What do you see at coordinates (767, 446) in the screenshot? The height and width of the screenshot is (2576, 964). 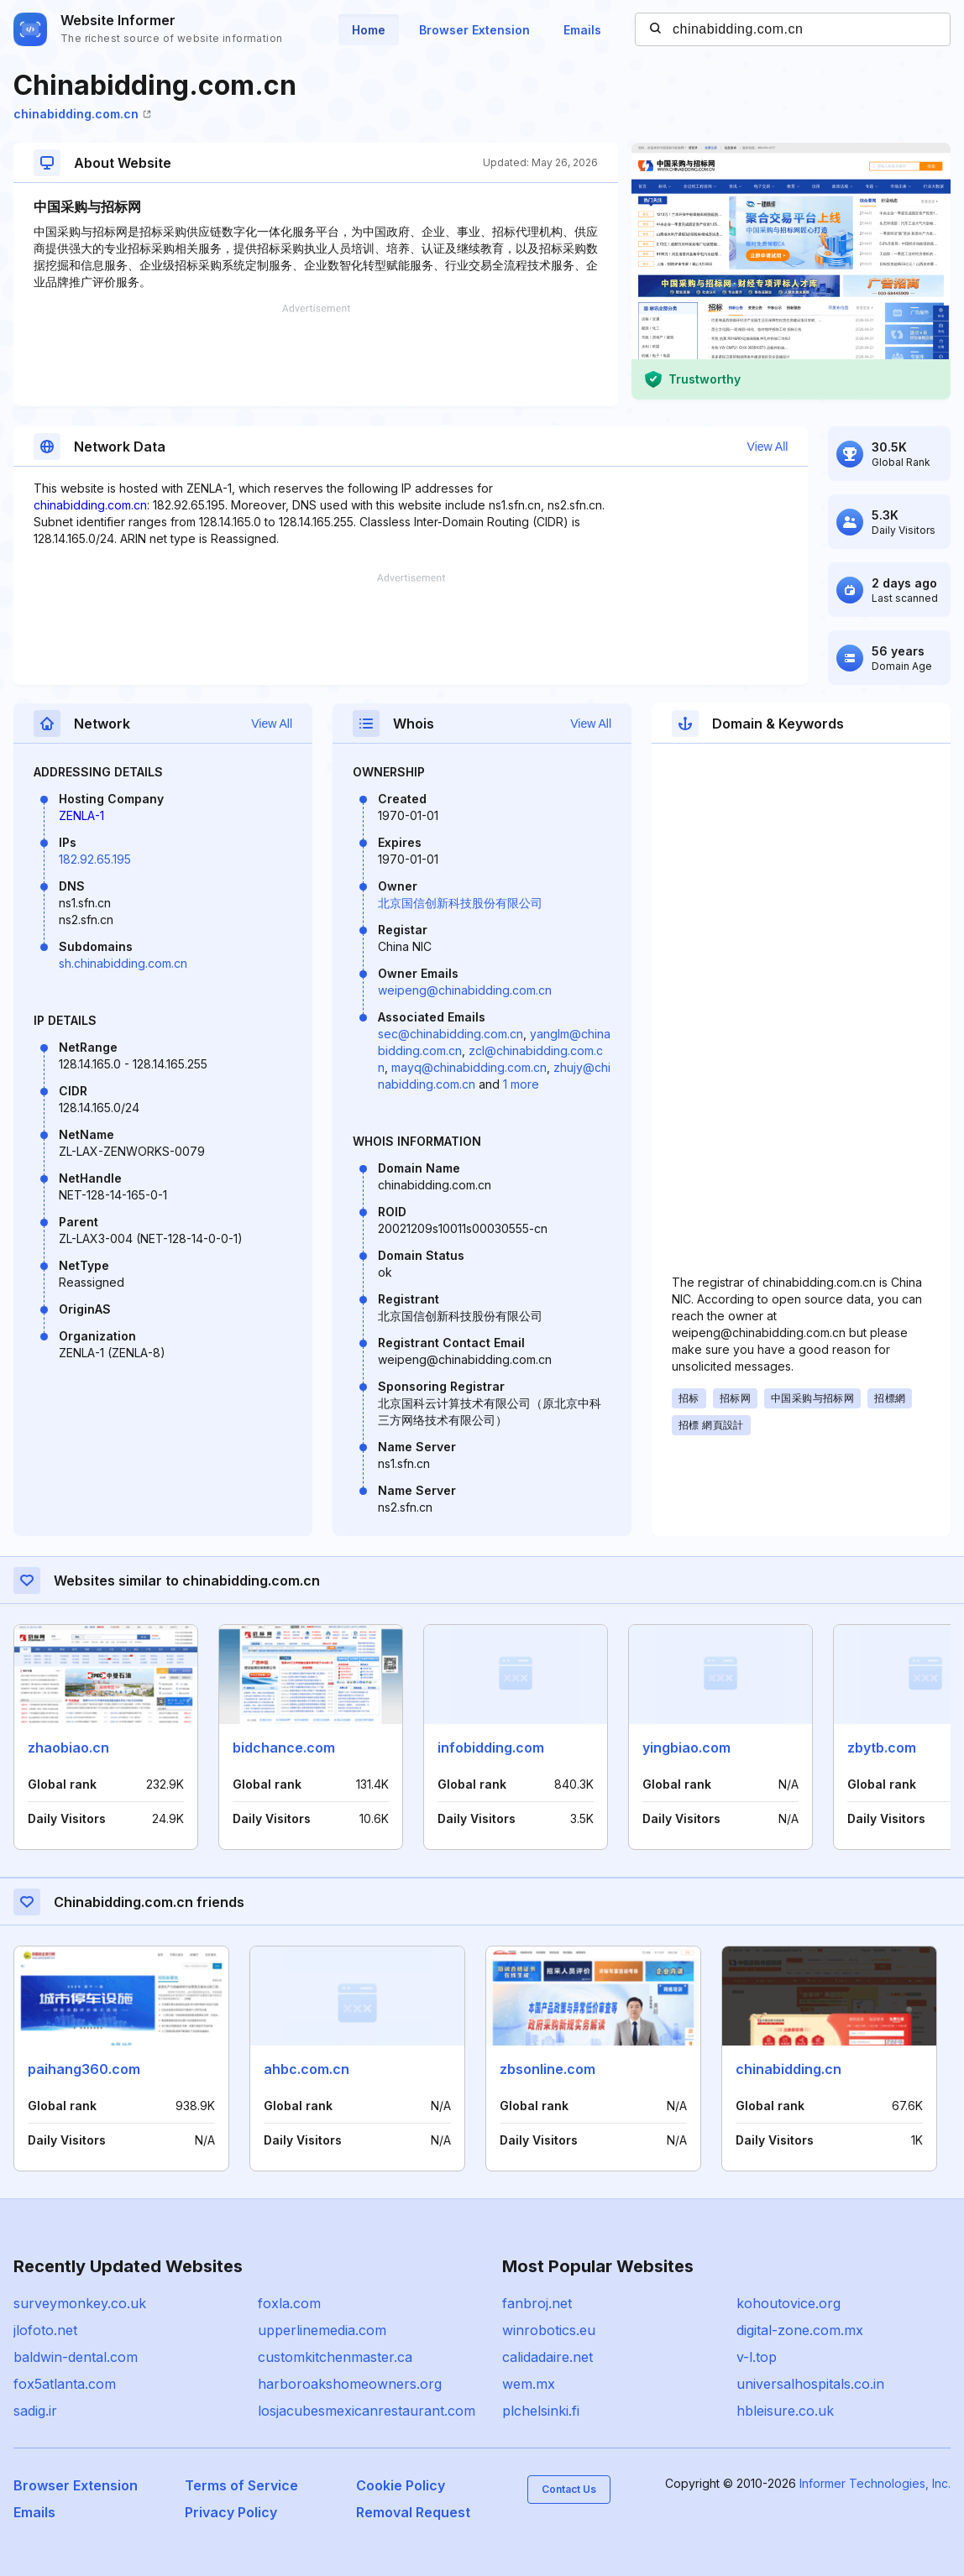 I see `View All [button]` at bounding box center [767, 446].